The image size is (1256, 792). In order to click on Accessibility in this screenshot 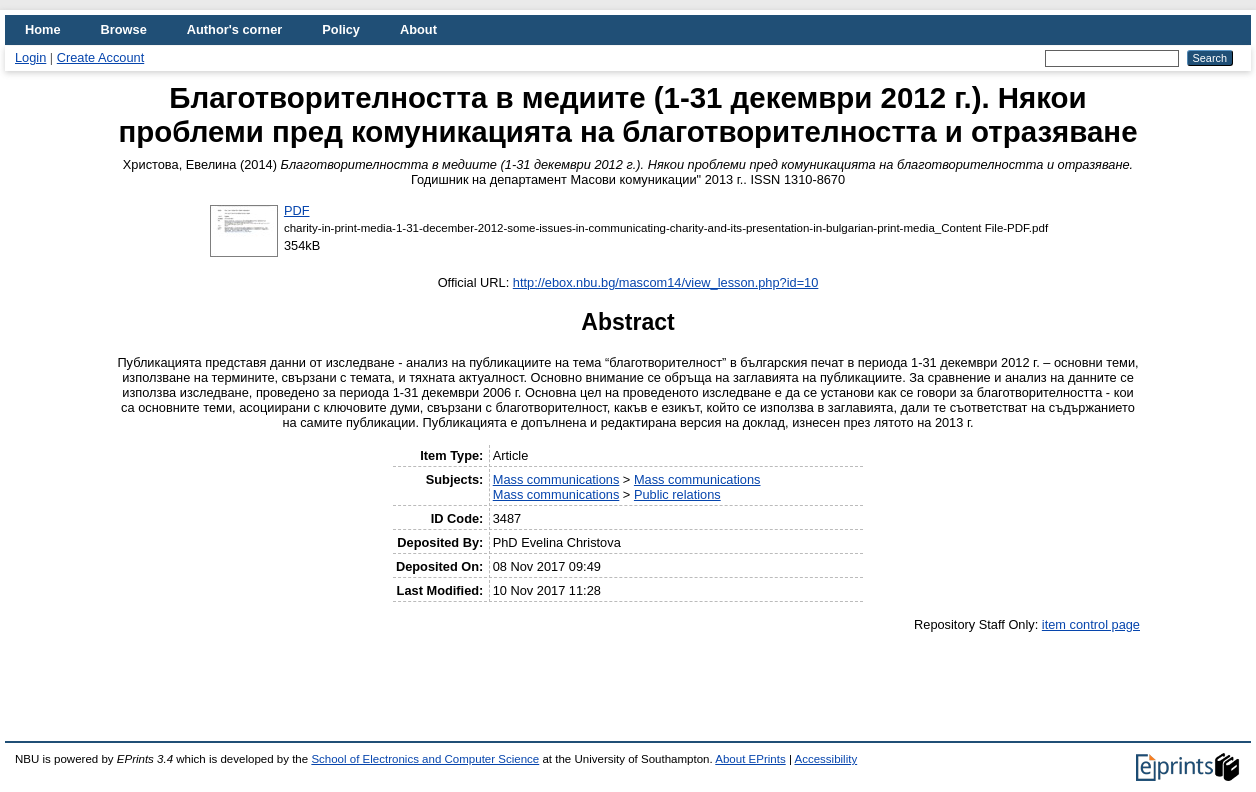, I will do `click(825, 759)`.